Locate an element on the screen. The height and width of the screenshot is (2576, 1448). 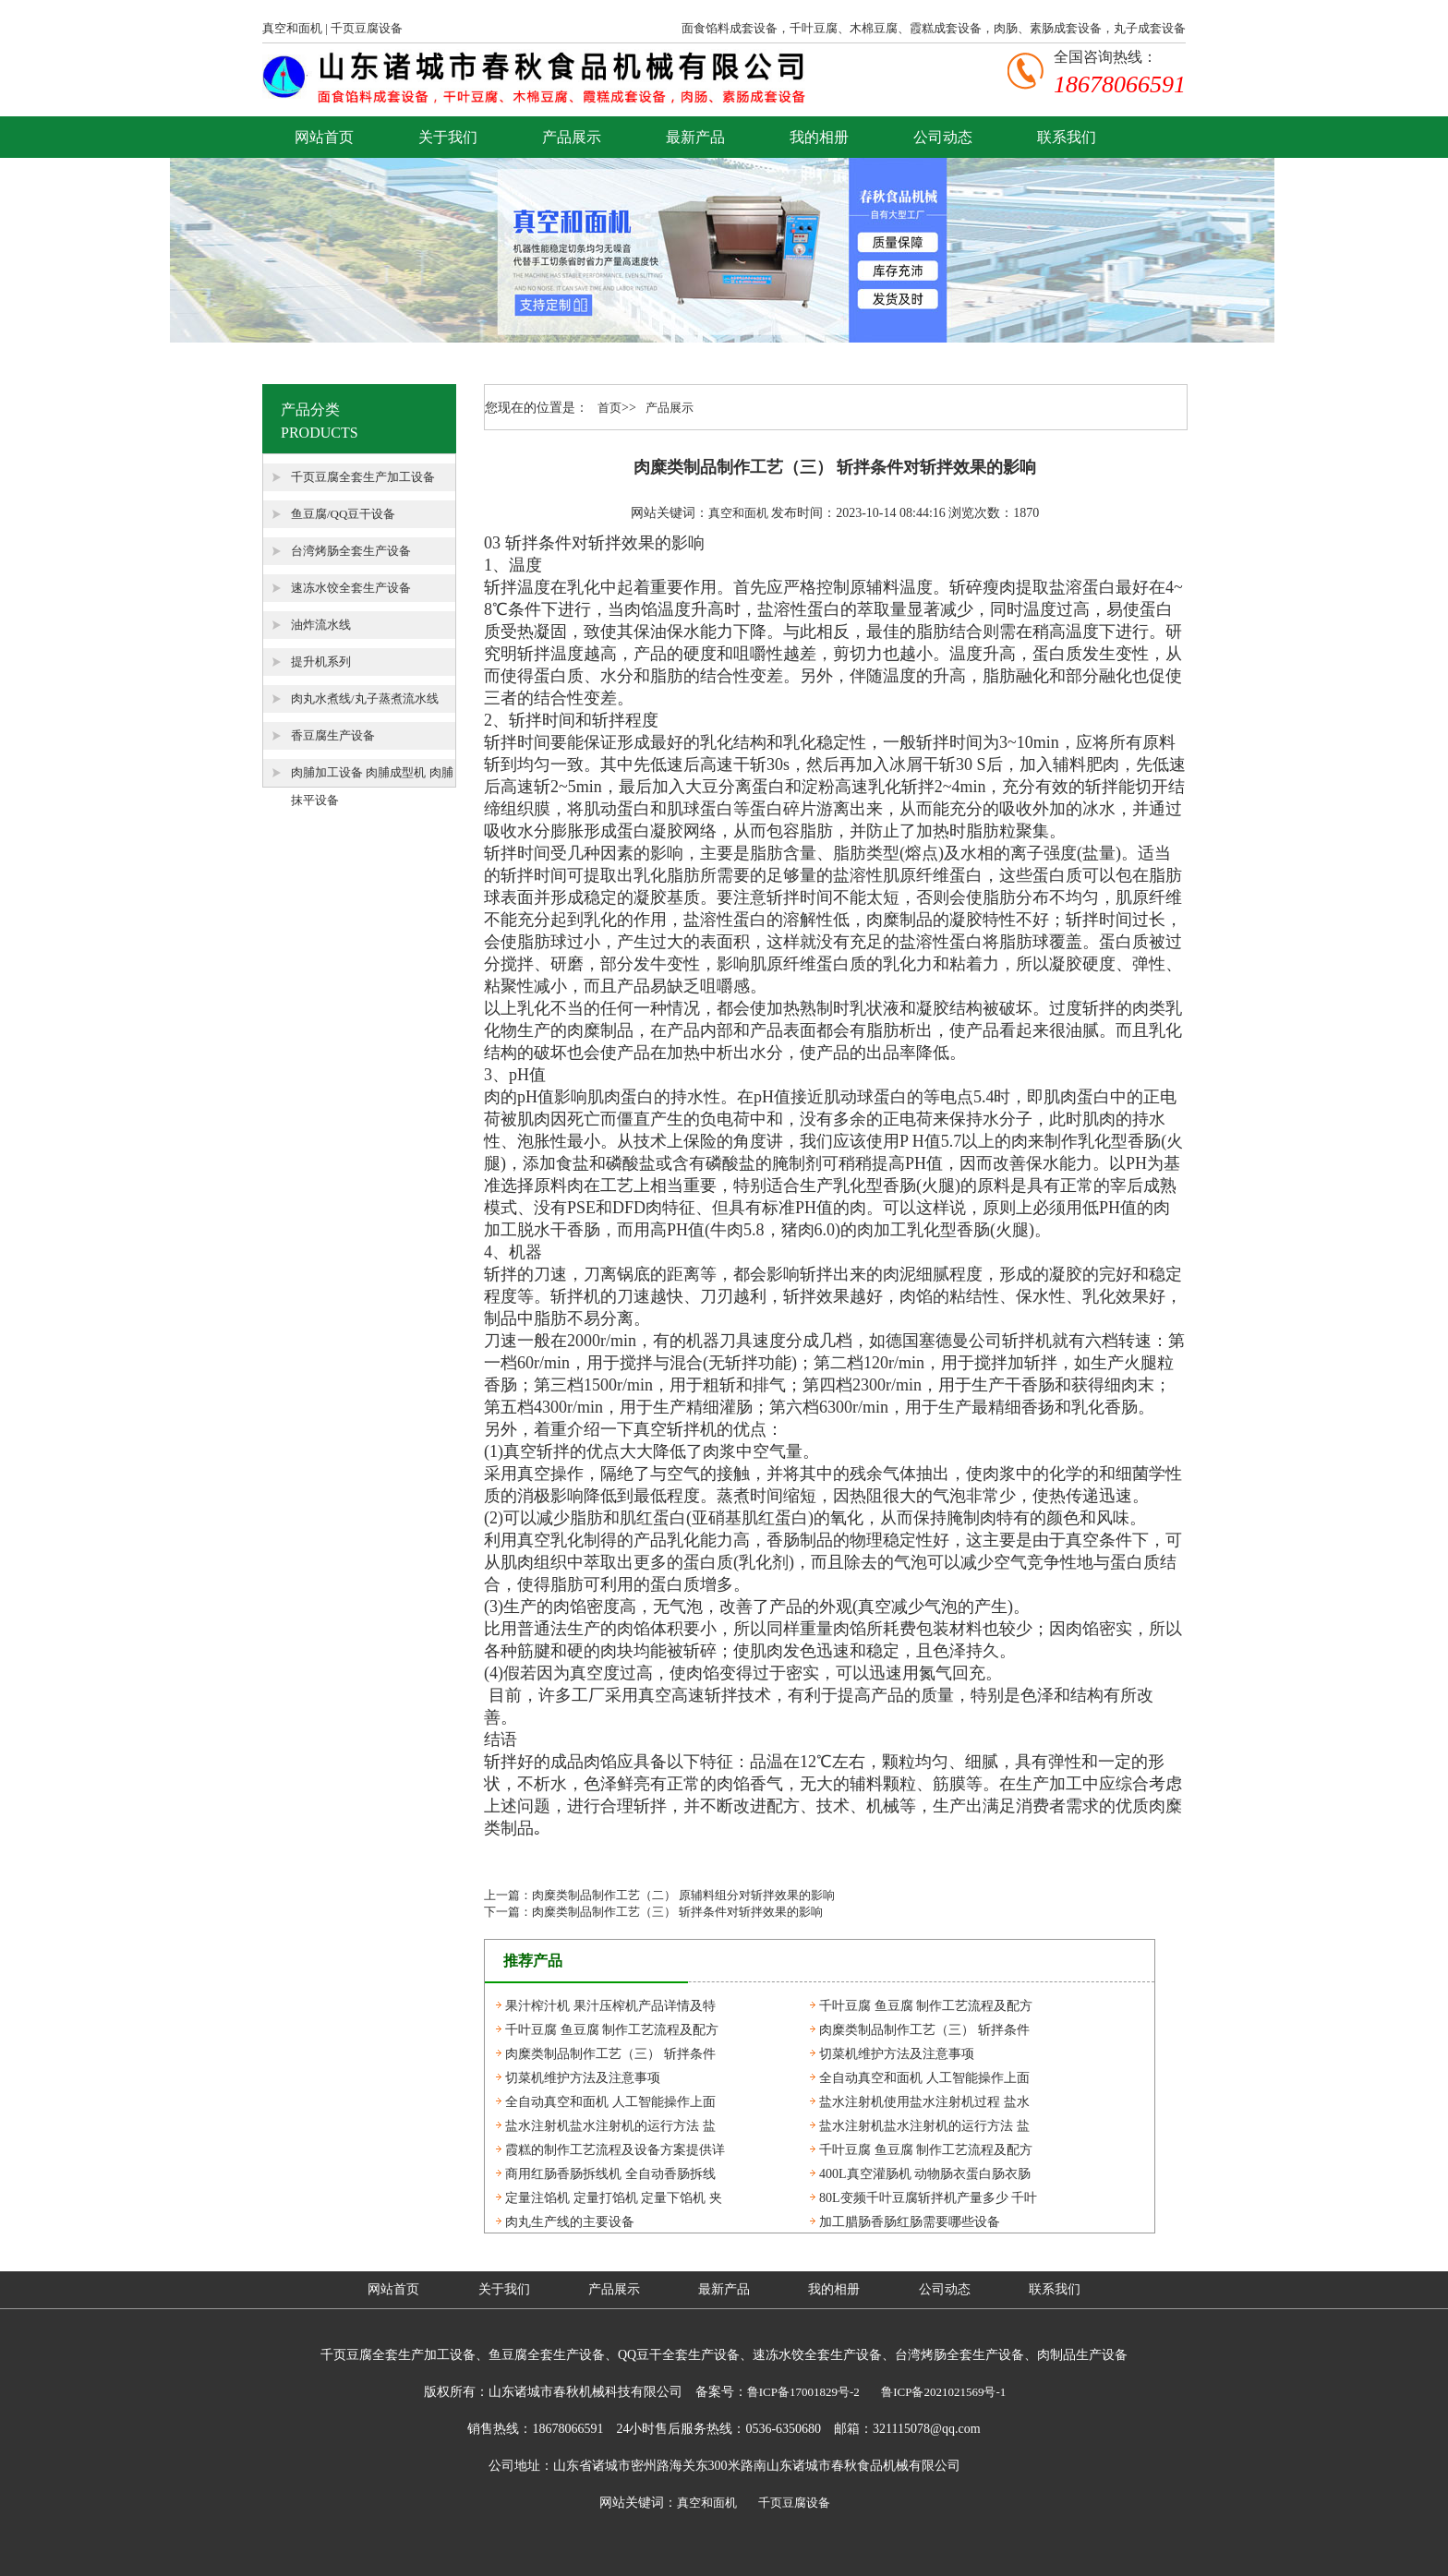
香豆腐生产设备 is located at coordinates (333, 735).